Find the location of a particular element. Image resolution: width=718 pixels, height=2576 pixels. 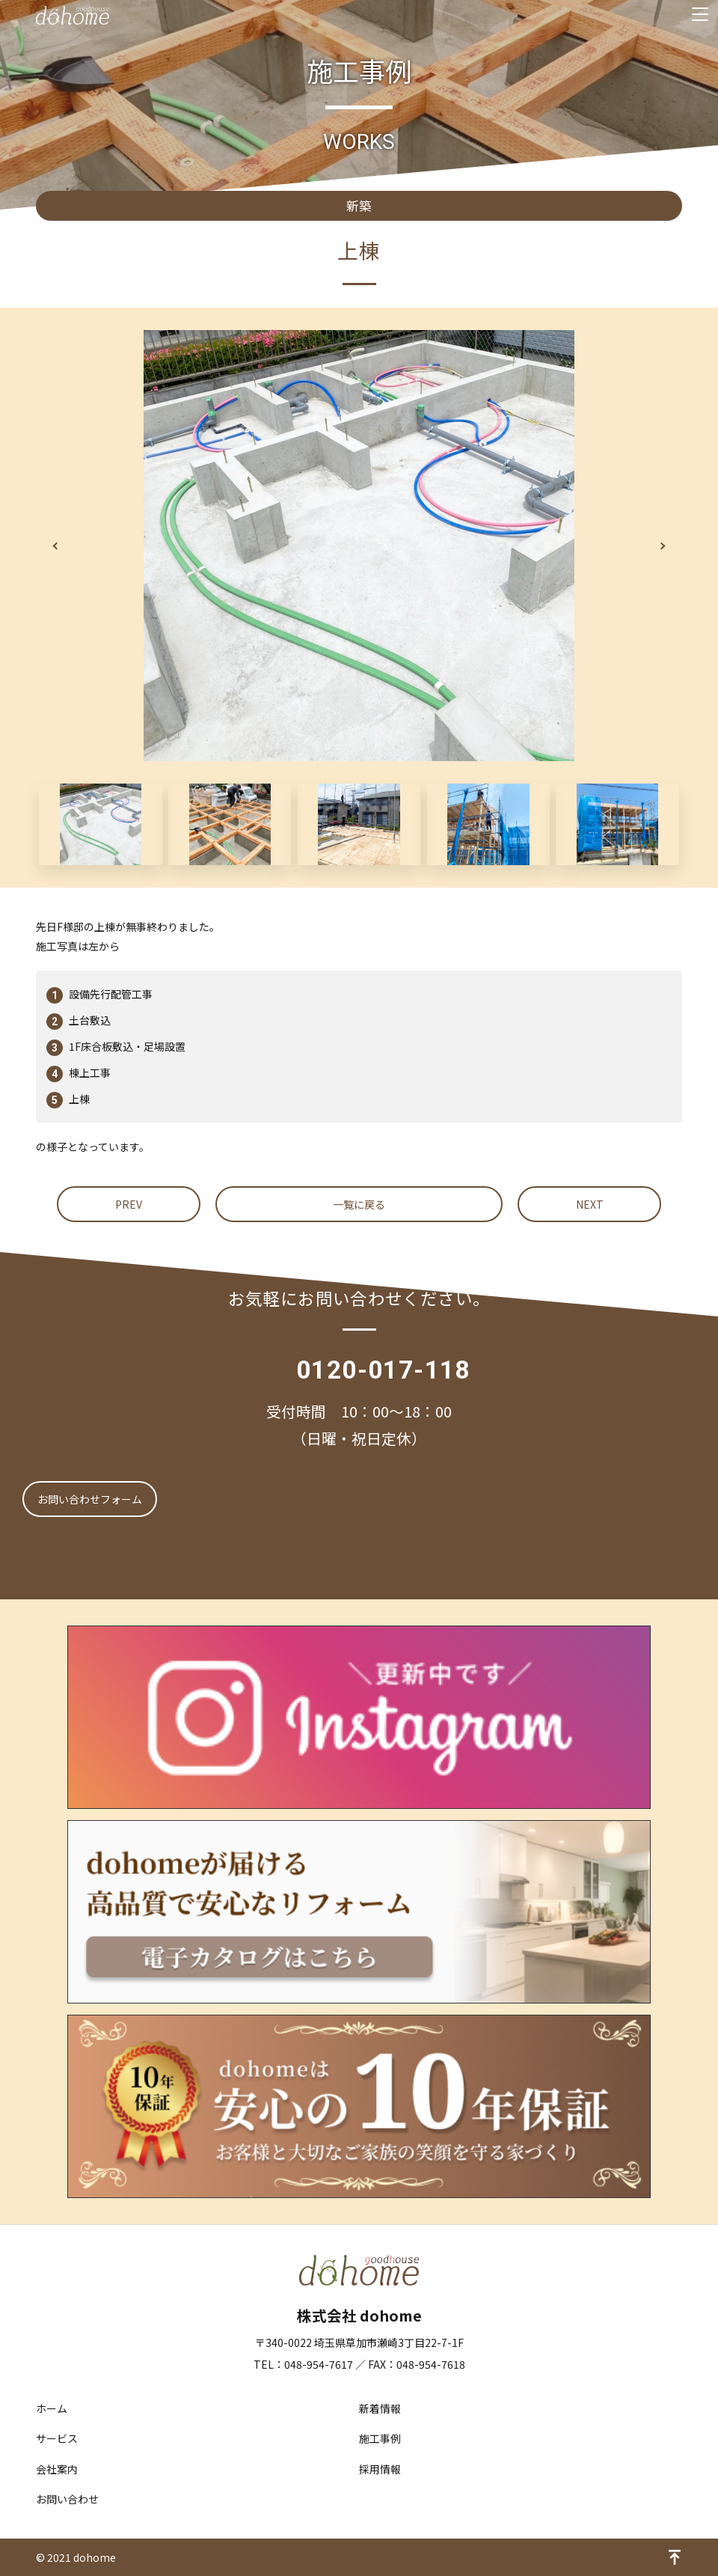

お問い合わせ is located at coordinates (67, 2498).